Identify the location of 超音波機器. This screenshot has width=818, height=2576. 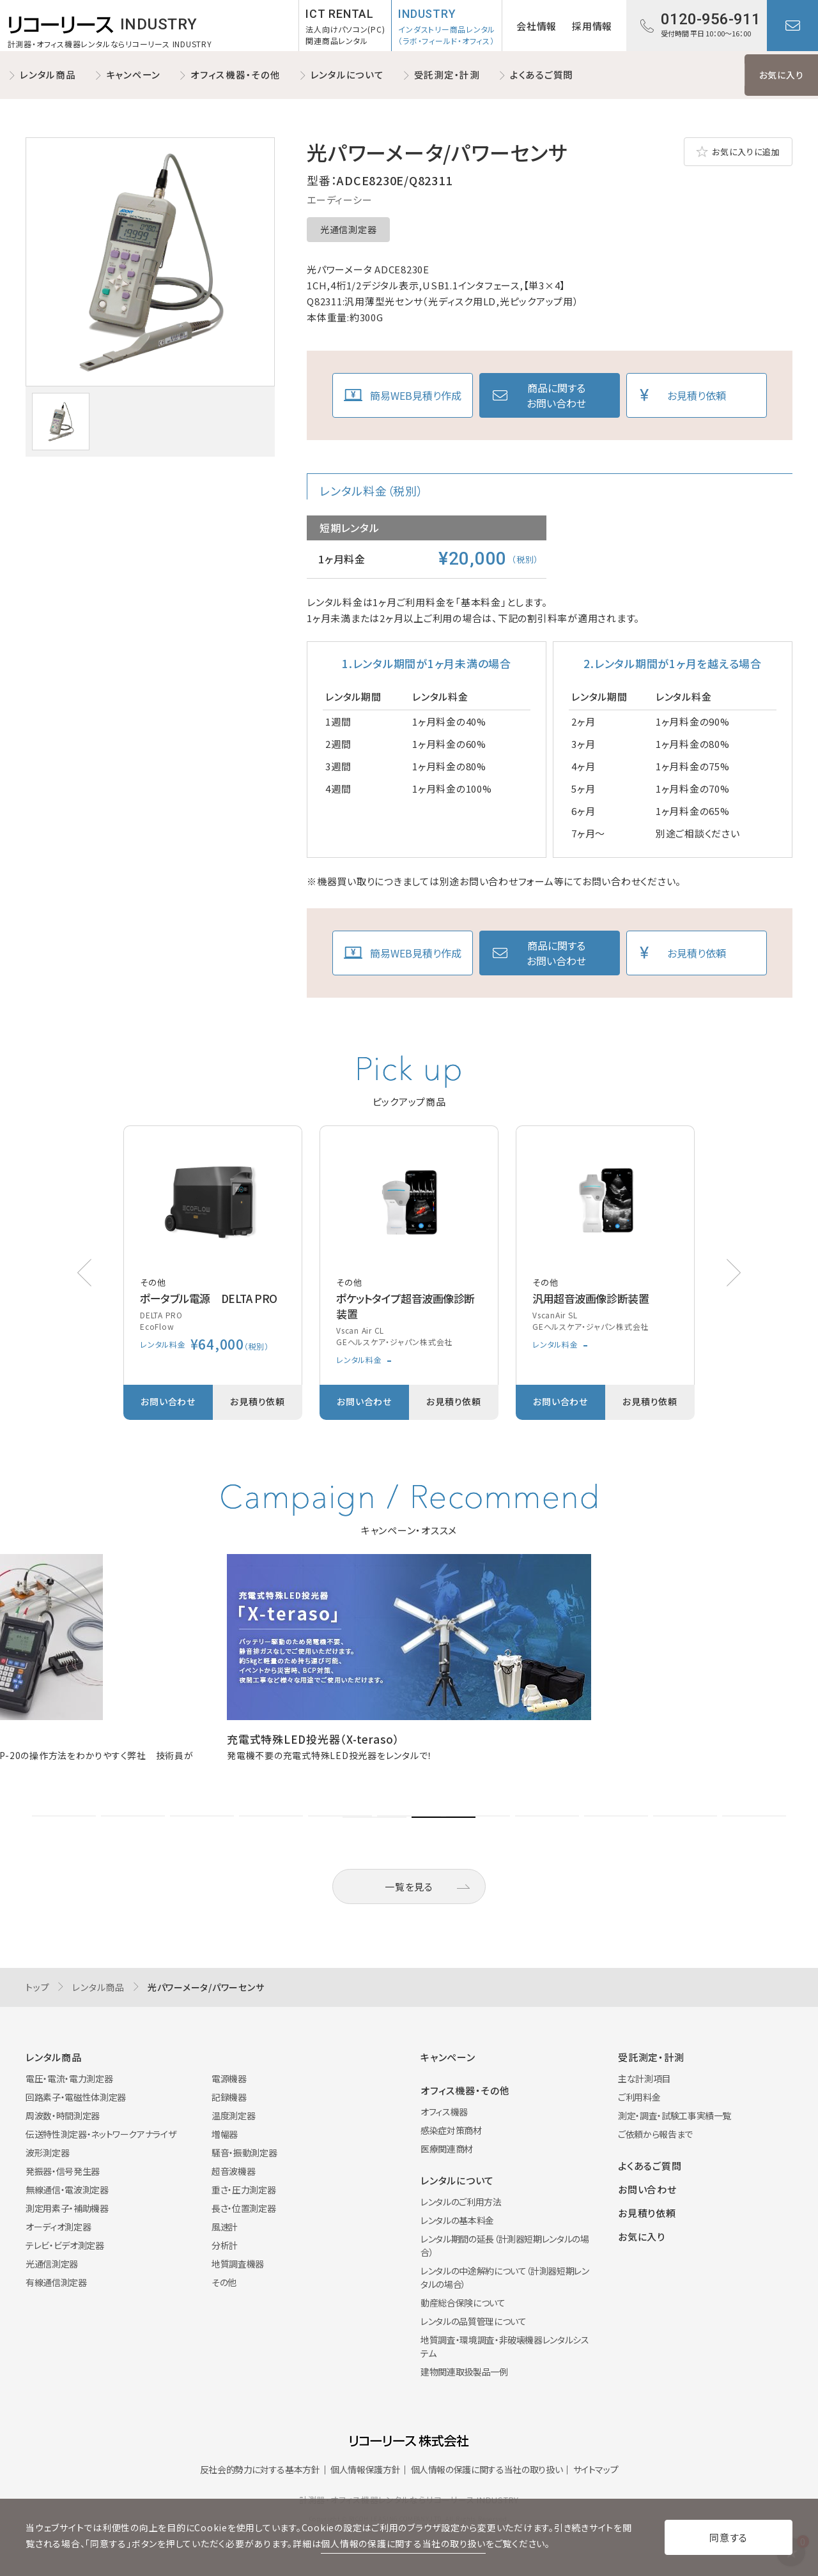
(233, 2171).